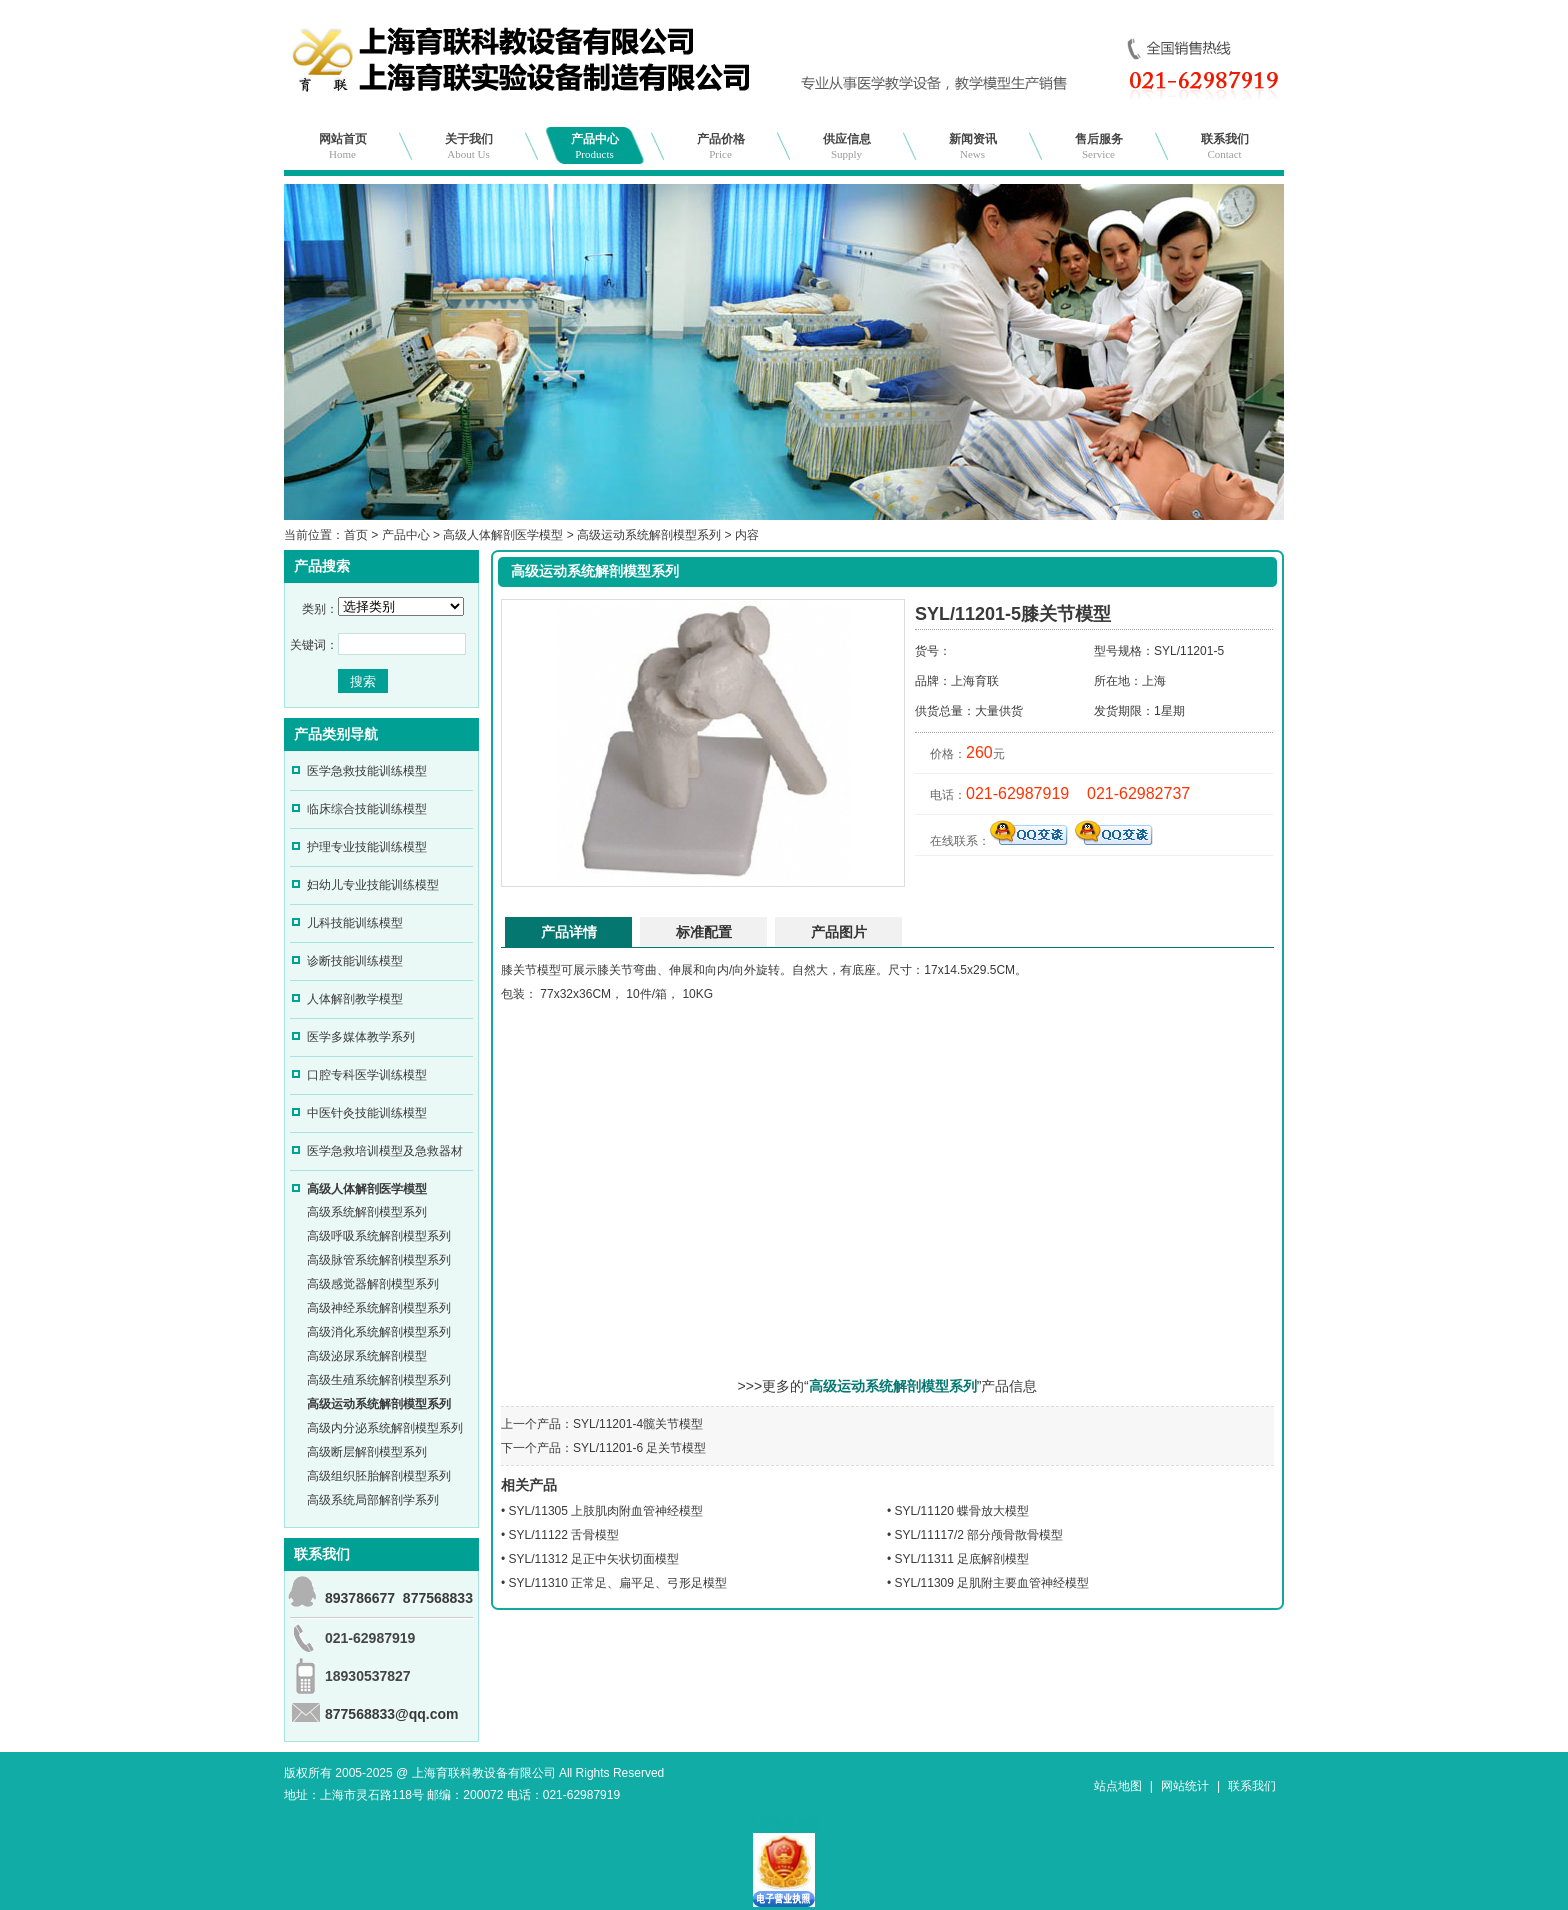 The height and width of the screenshot is (1910, 1568). Describe the element at coordinates (367, 809) in the screenshot. I see `临床综合技能训练模型` at that location.